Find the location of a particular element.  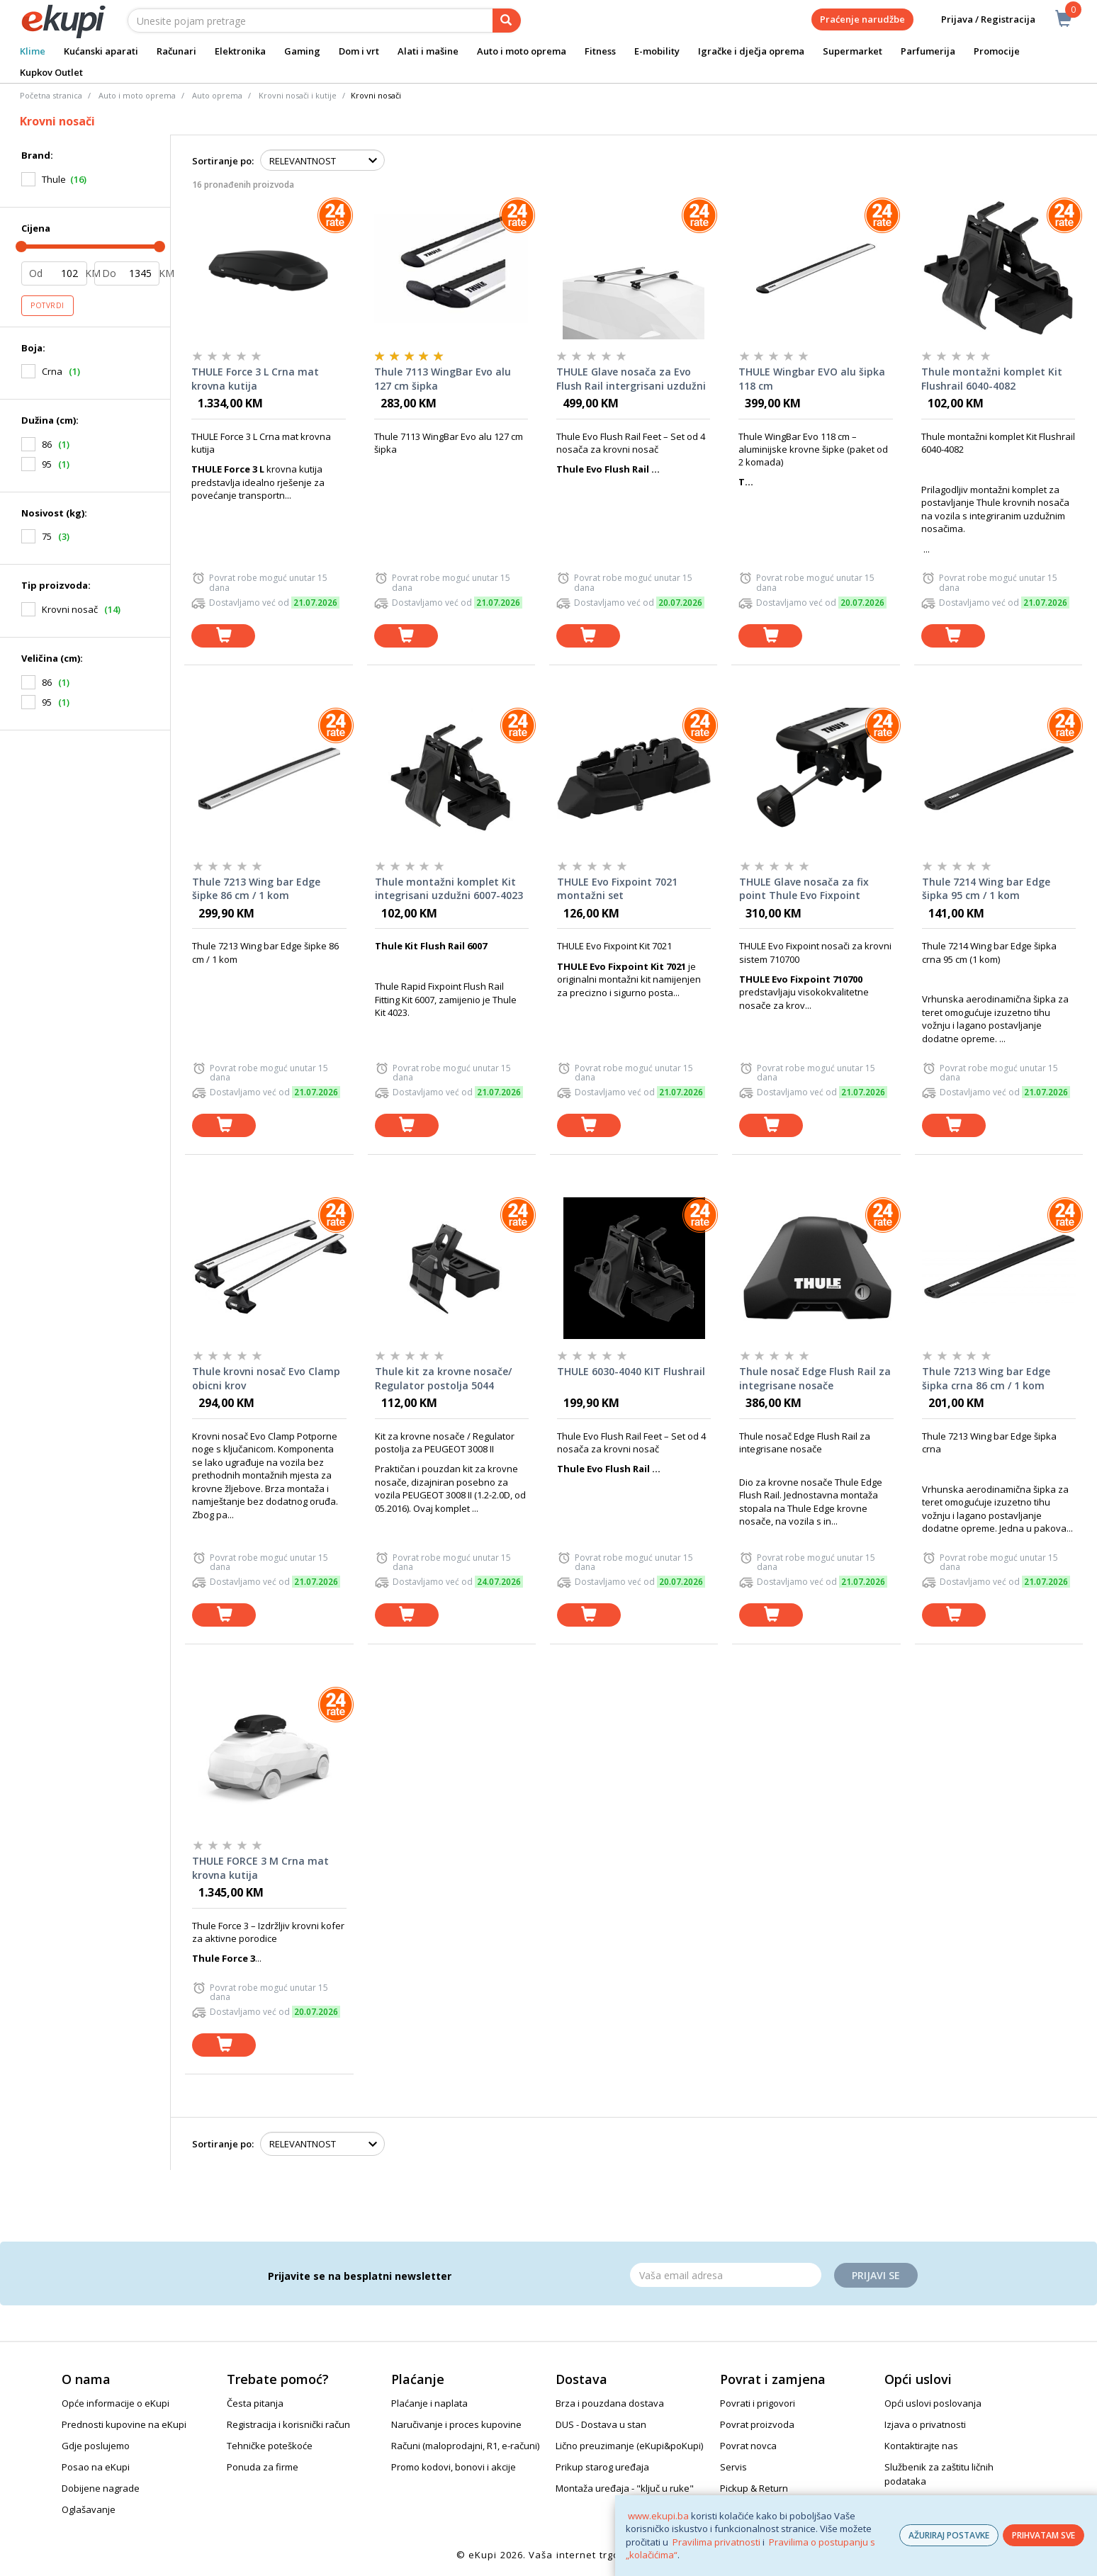

Kontaktirajte nas is located at coordinates (921, 2445).